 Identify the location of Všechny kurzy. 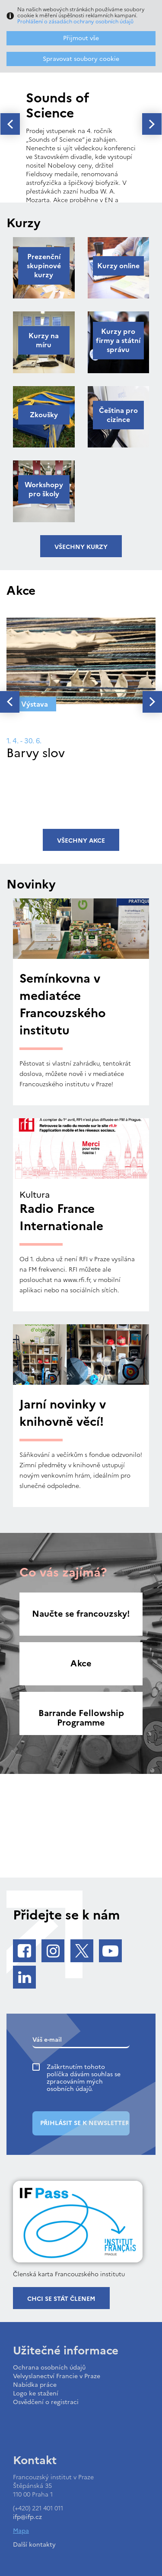
(81, 547).